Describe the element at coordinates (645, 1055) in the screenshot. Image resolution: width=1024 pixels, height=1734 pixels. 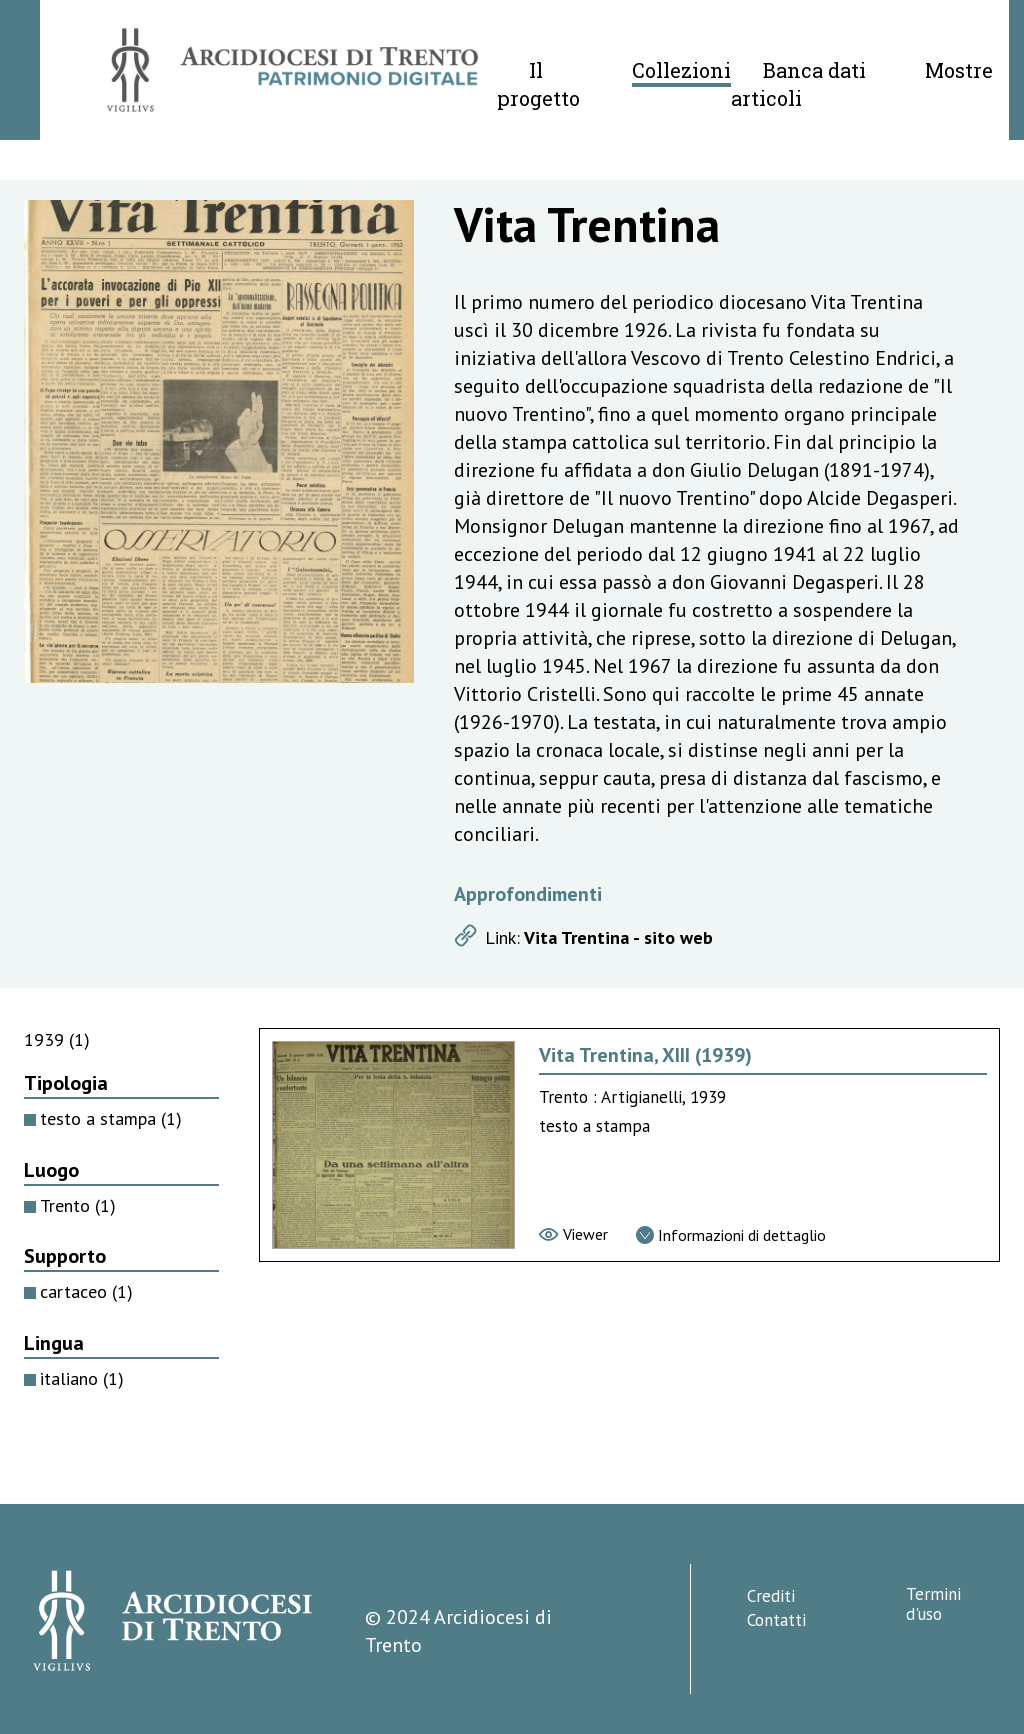
I see `Vita Trentina, XIII (1939) [Vai alla scheda di Vita Trentina, XIII (1939)]` at that location.